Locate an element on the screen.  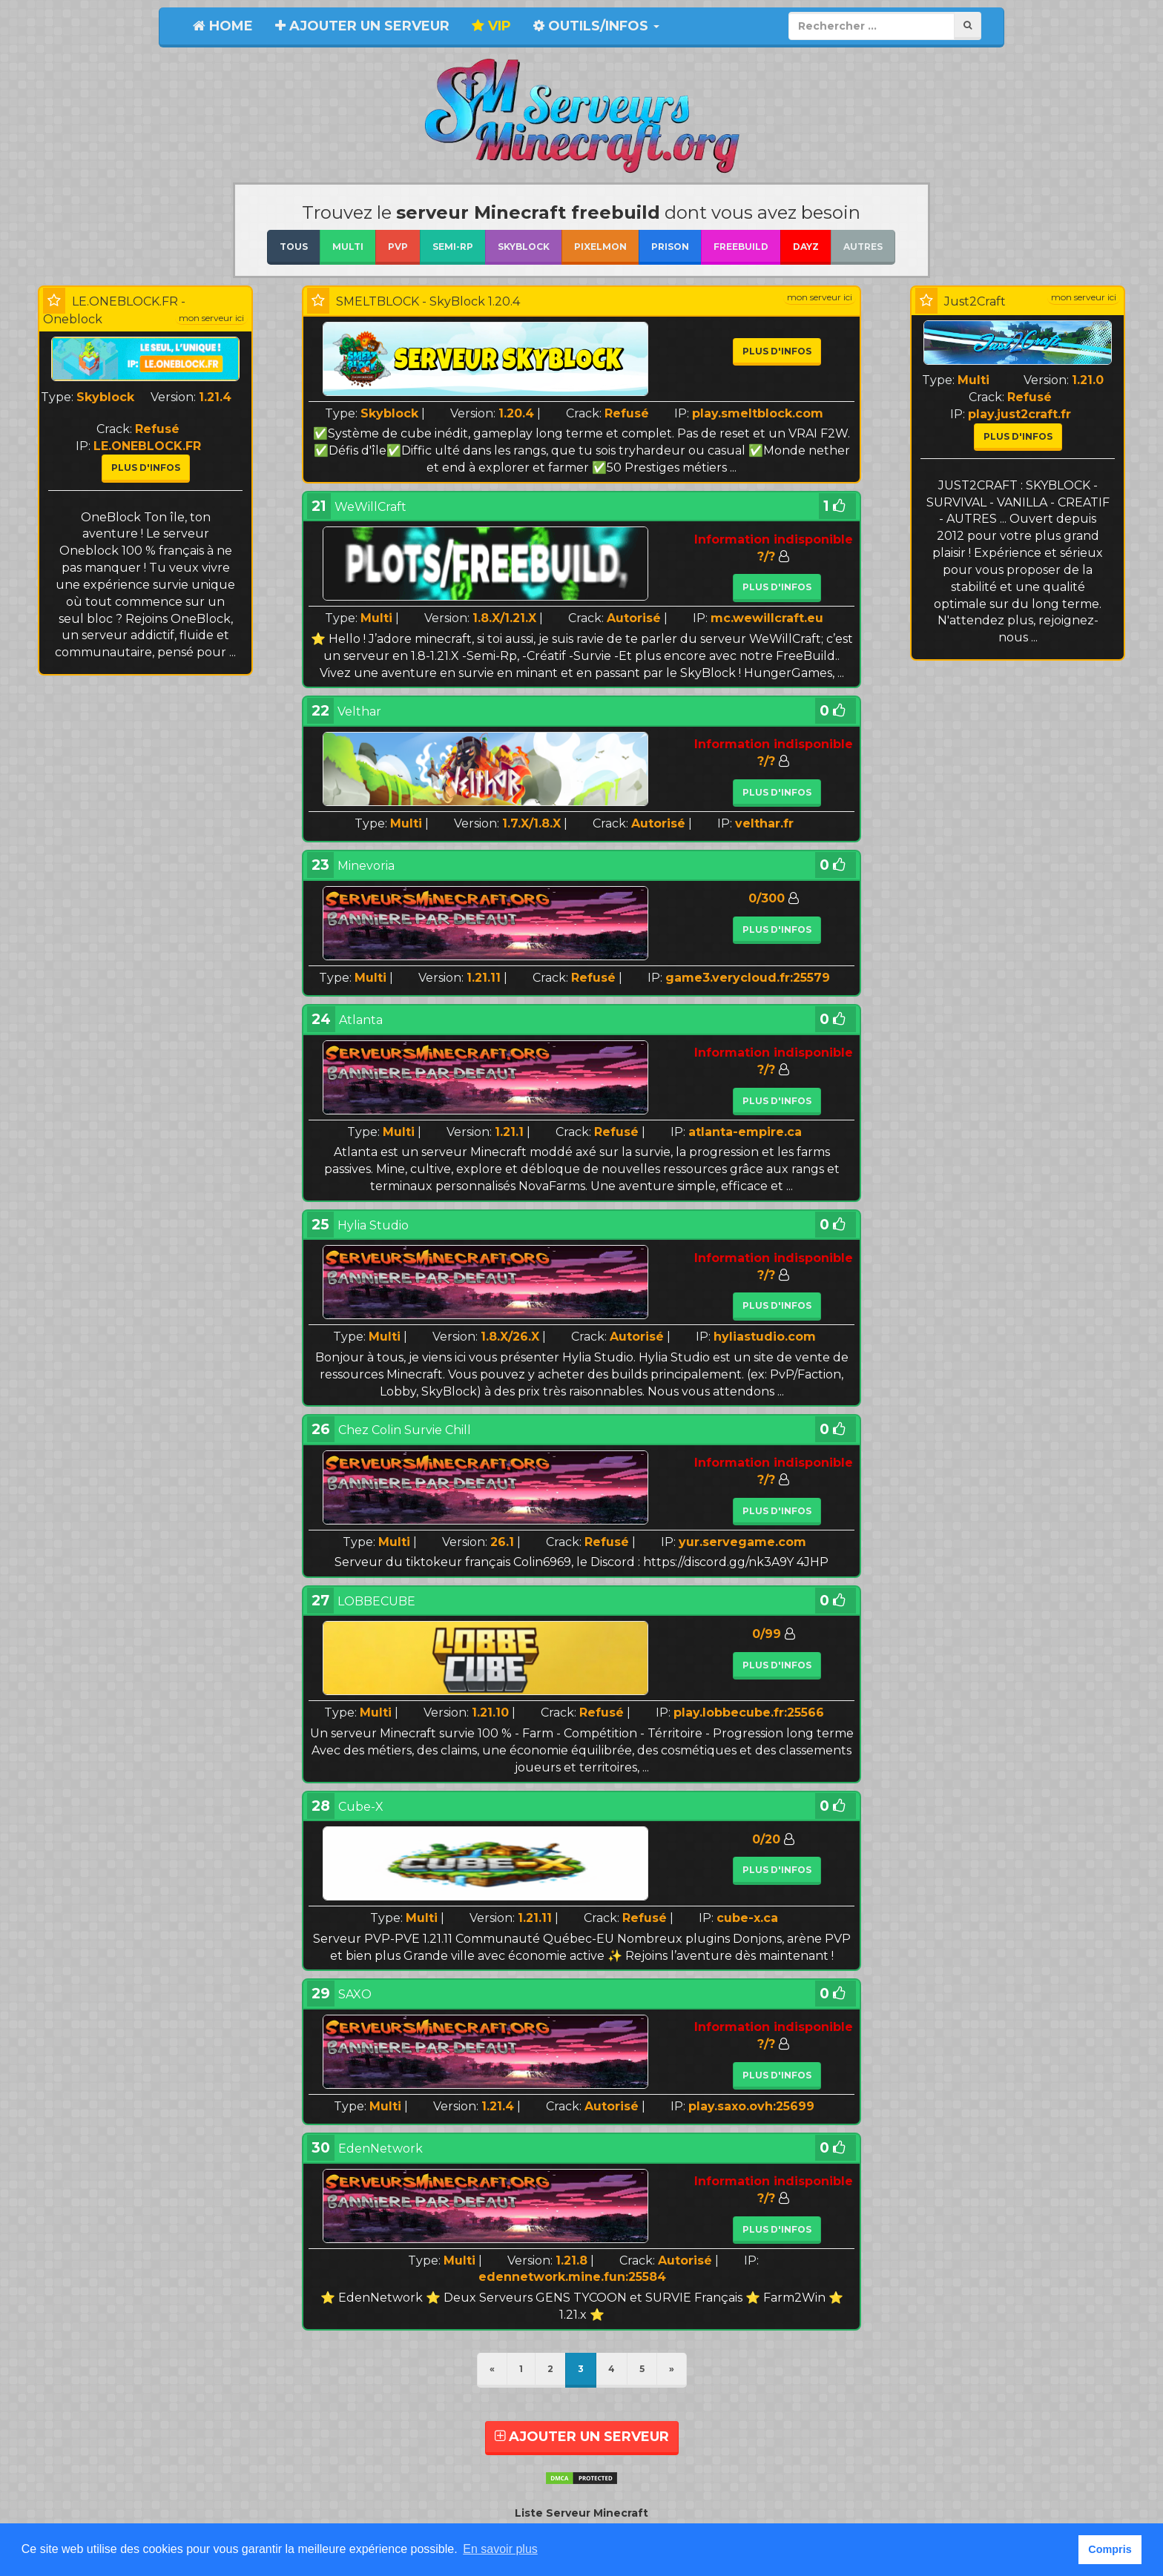
DayZ is located at coordinates (806, 246).